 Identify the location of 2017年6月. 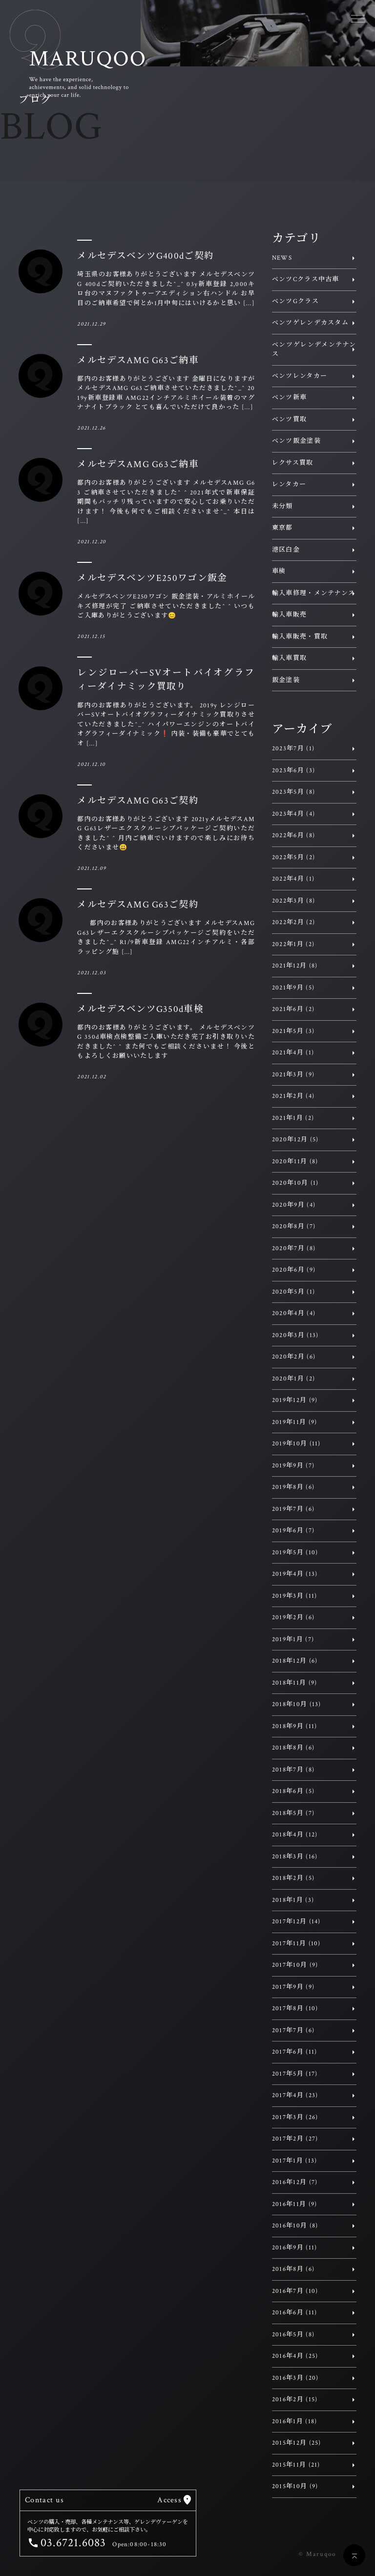
(294, 2052).